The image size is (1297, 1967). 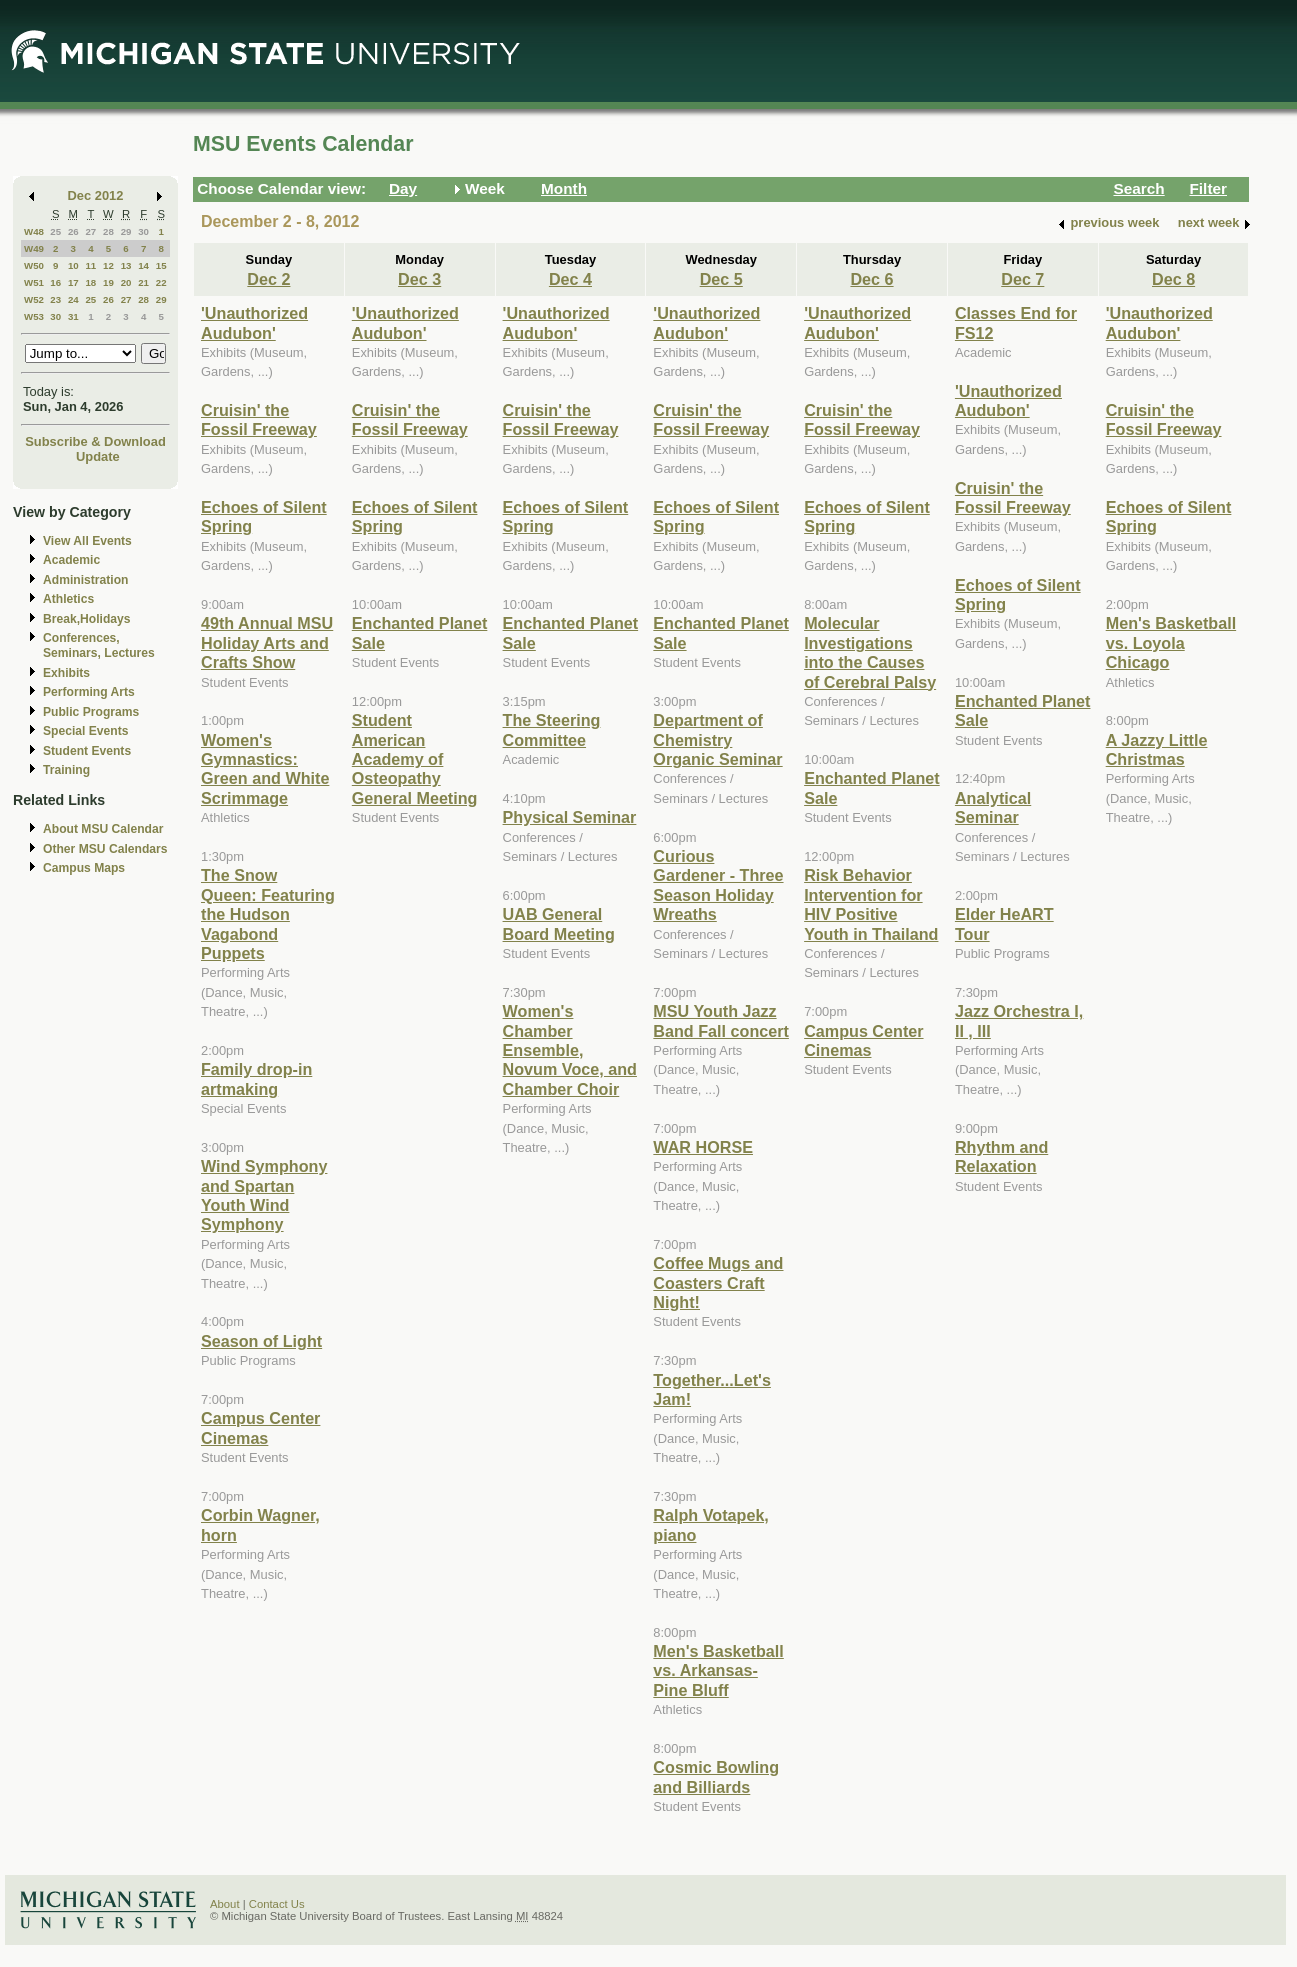 What do you see at coordinates (85, 731) in the screenshot?
I see `Special Events` at bounding box center [85, 731].